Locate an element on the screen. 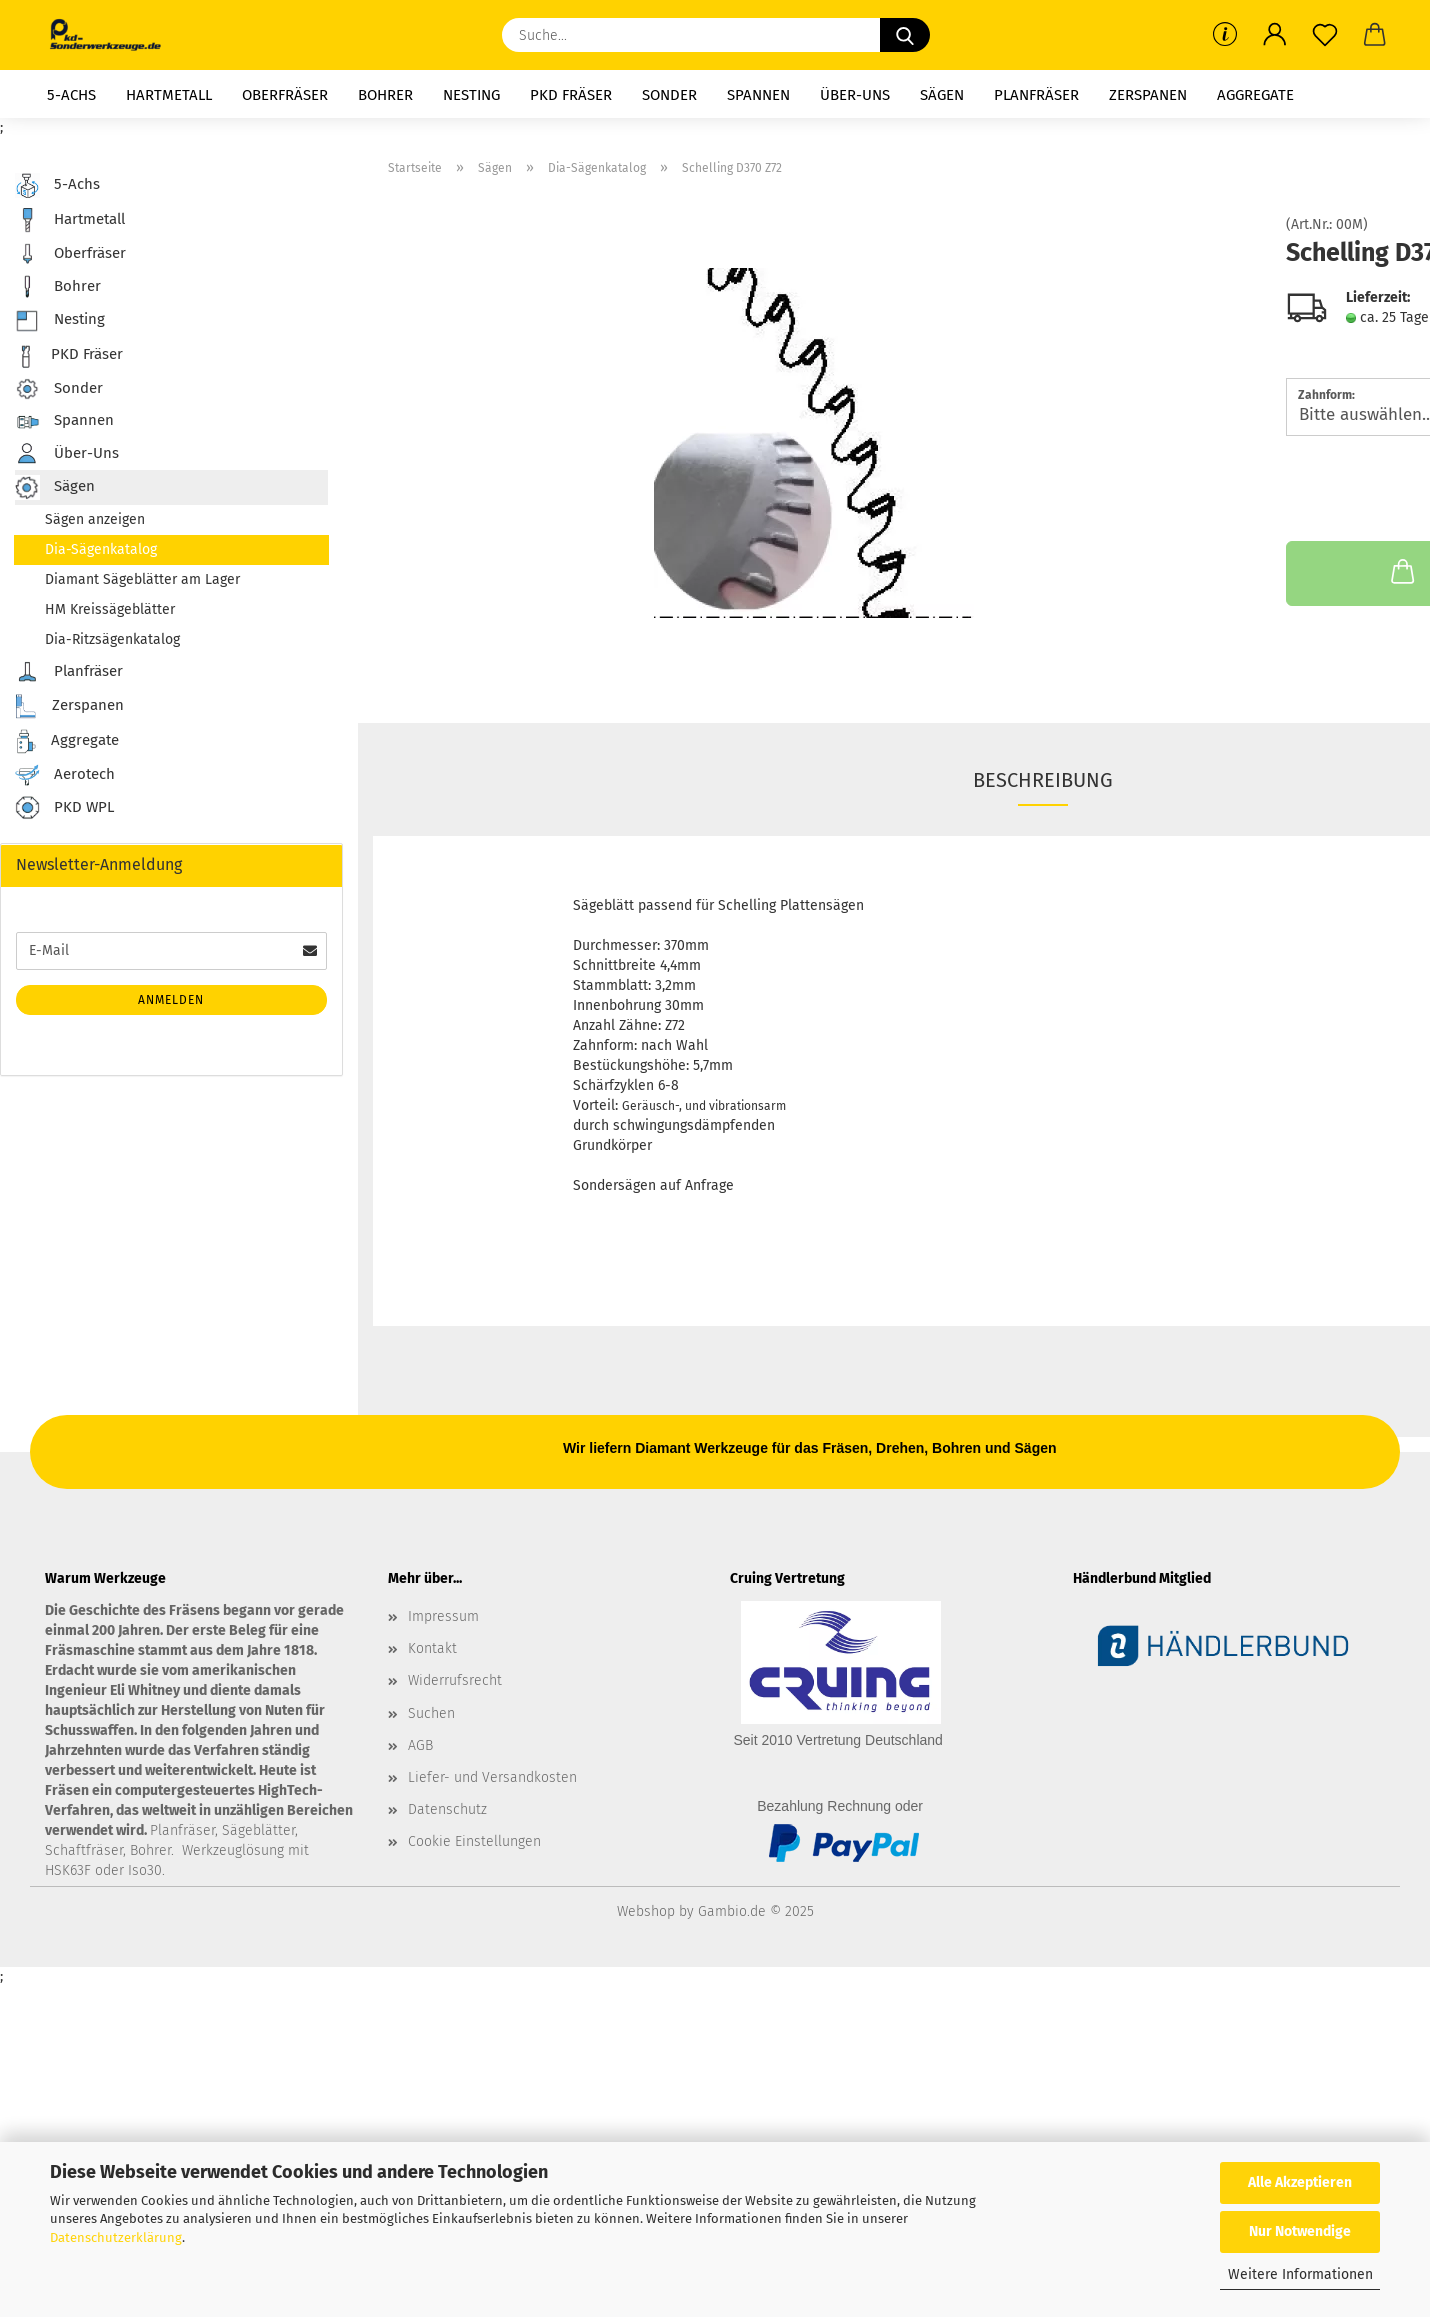  Datenschutzerklärung is located at coordinates (116, 2237).